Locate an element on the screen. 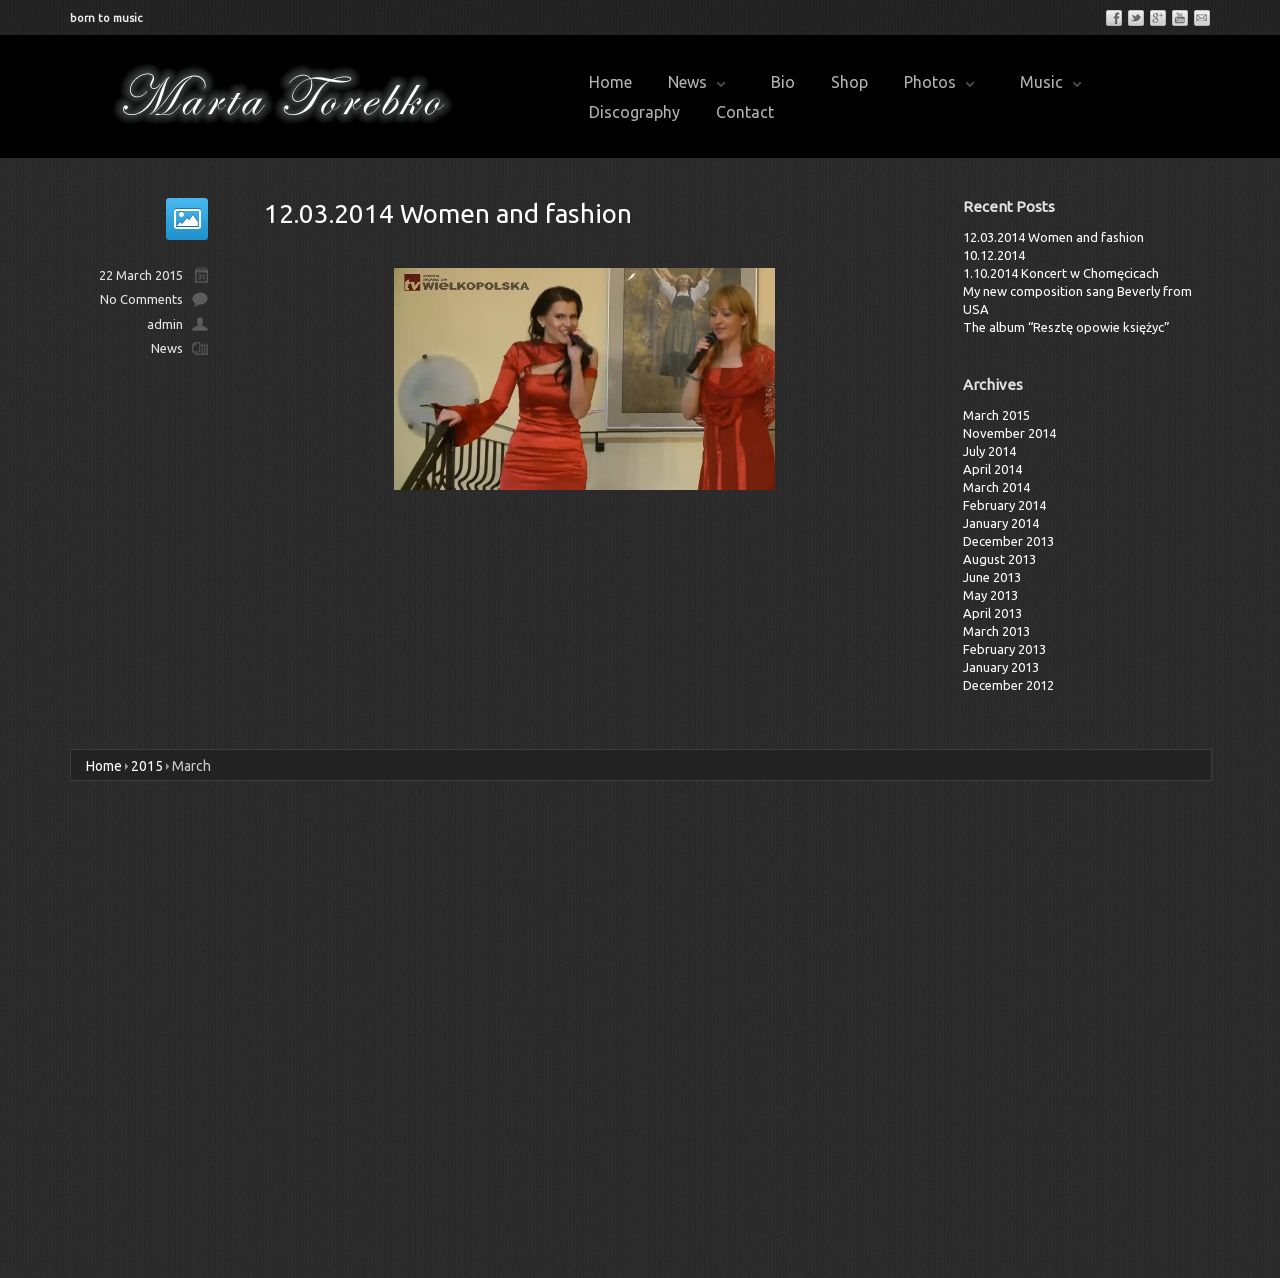 Image resolution: width=1280 pixels, height=1278 pixels. The album “Resztę opowie księżyc” is located at coordinates (1066, 327).